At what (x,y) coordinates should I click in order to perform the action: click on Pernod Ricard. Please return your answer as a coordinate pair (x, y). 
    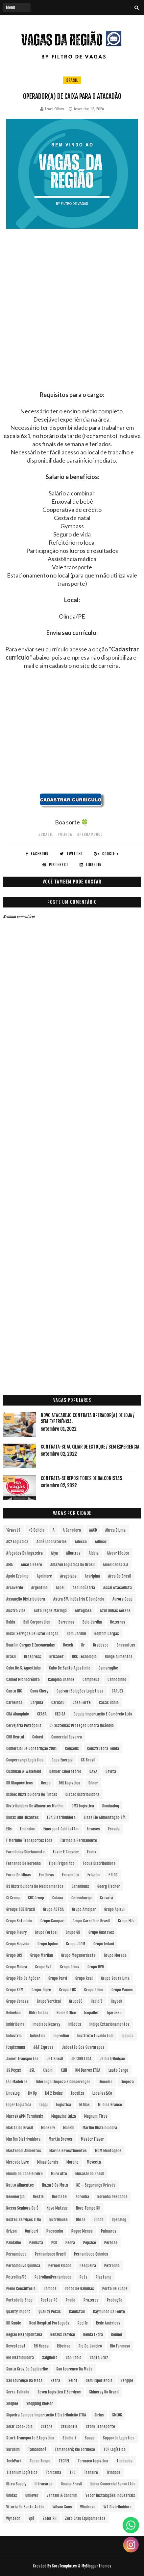
    Looking at the image, I should click on (59, 2265).